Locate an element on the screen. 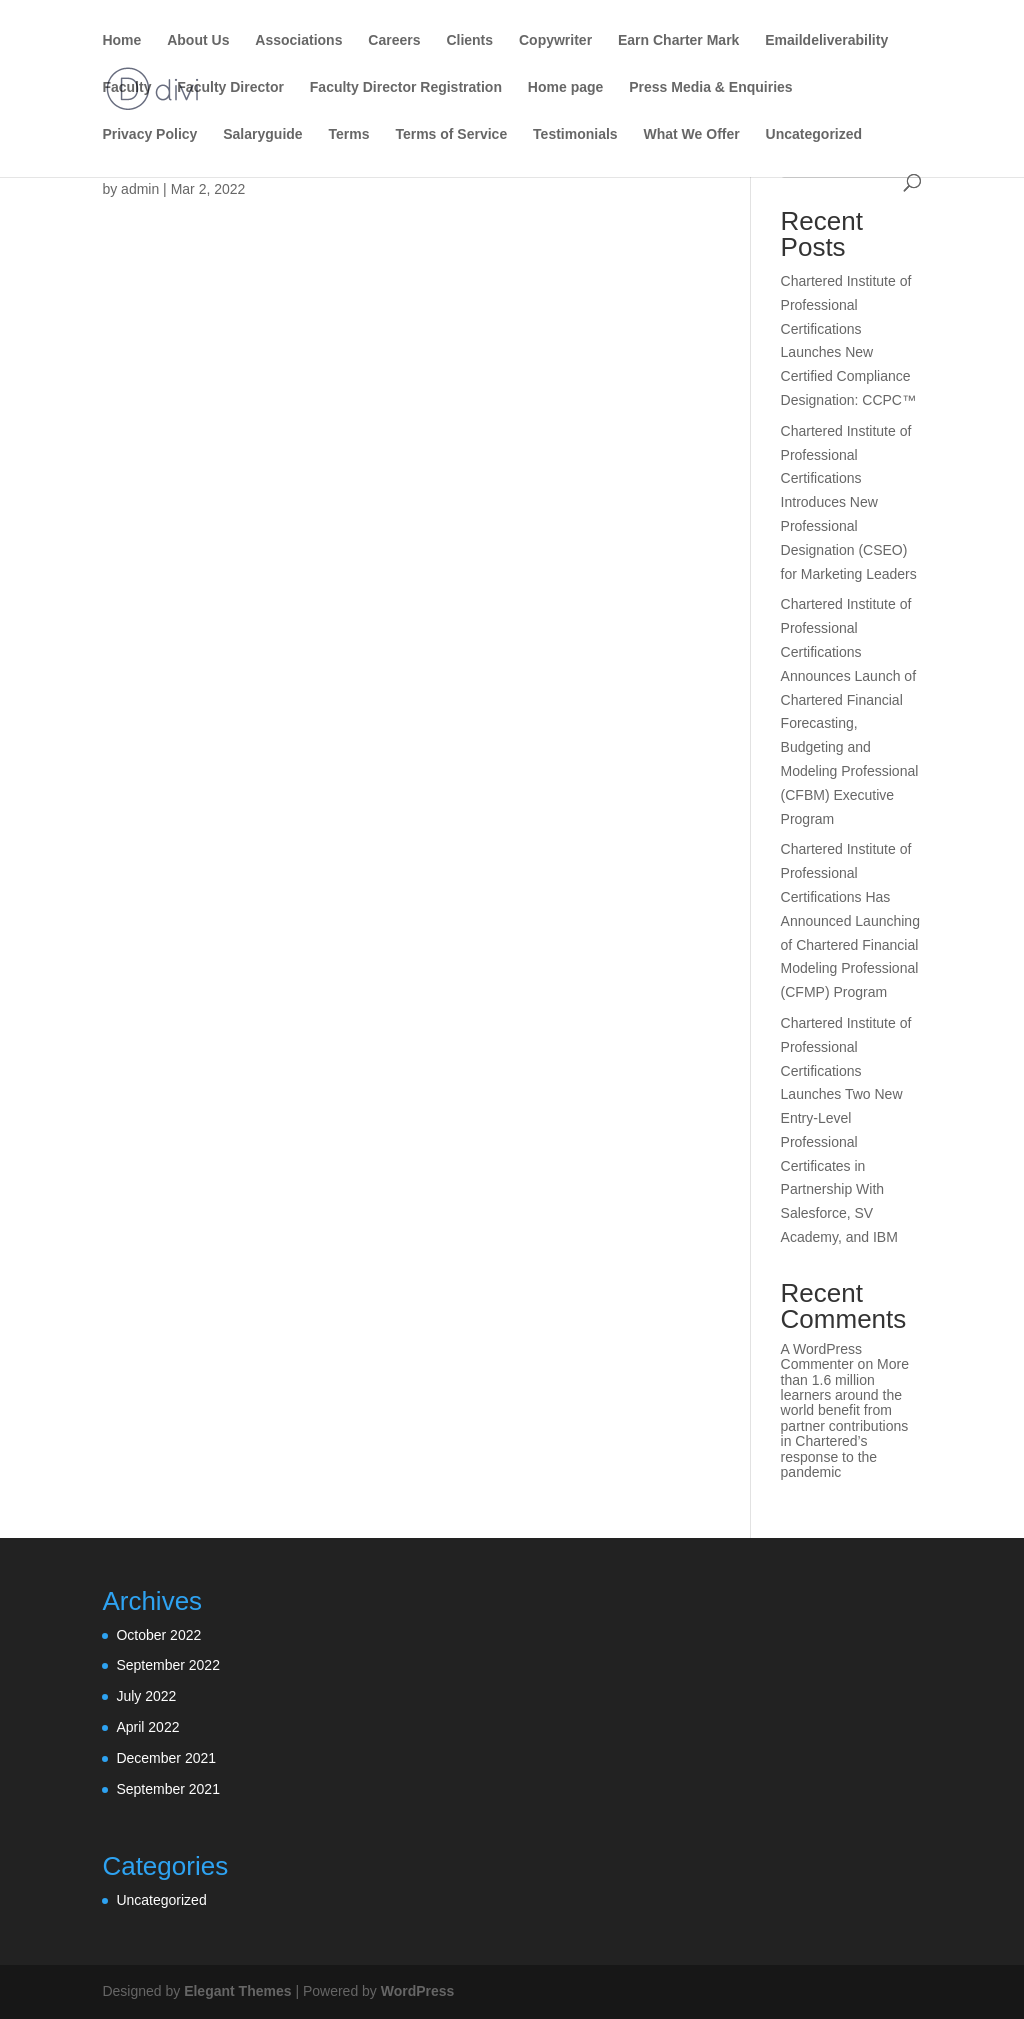  Copywriter is located at coordinates (555, 40).